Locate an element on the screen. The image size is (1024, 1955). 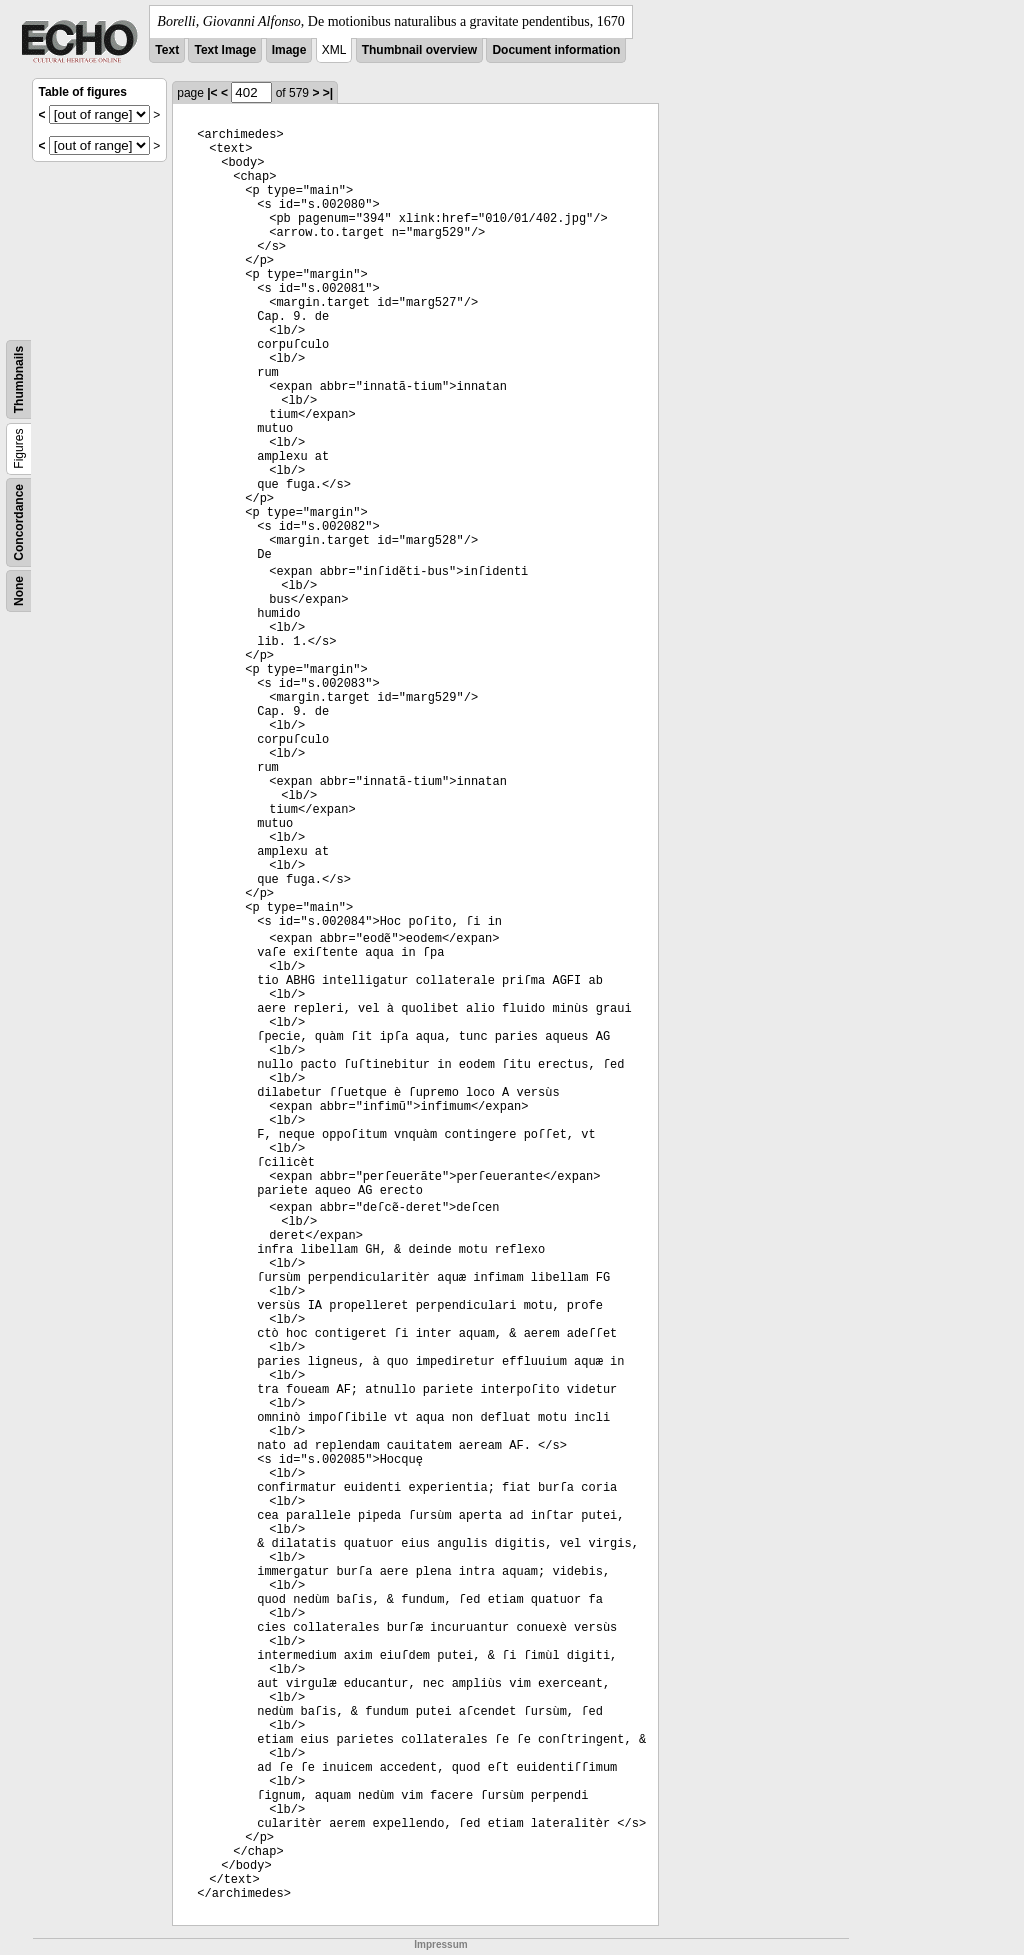
Concordance is located at coordinates (19, 522).